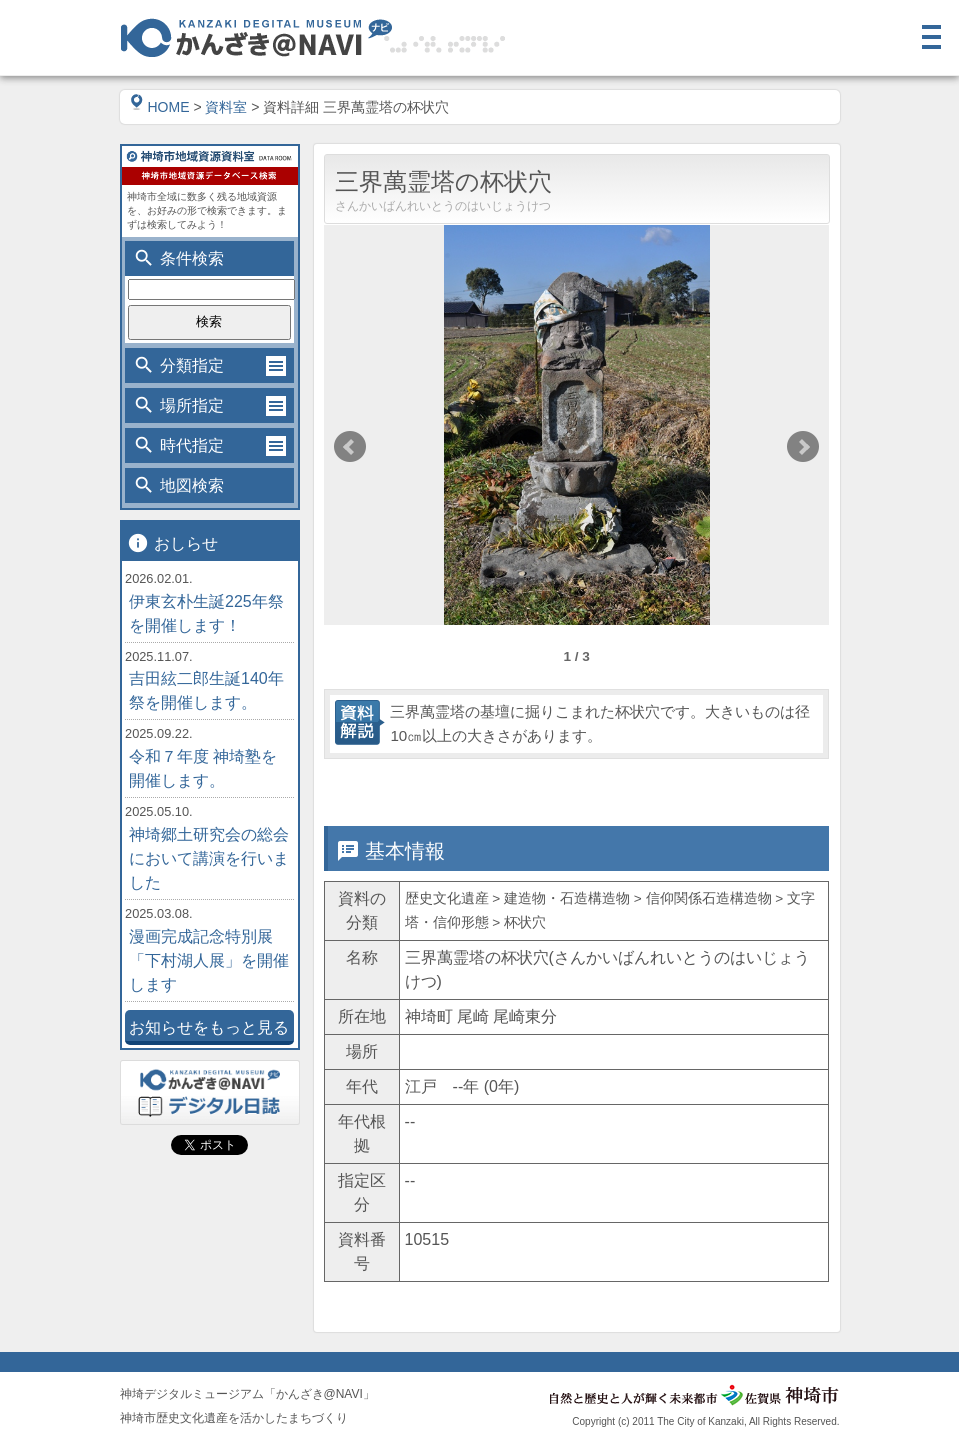 This screenshot has width=959, height=1444. What do you see at coordinates (513, 788) in the screenshot?
I see `詳細情報` at bounding box center [513, 788].